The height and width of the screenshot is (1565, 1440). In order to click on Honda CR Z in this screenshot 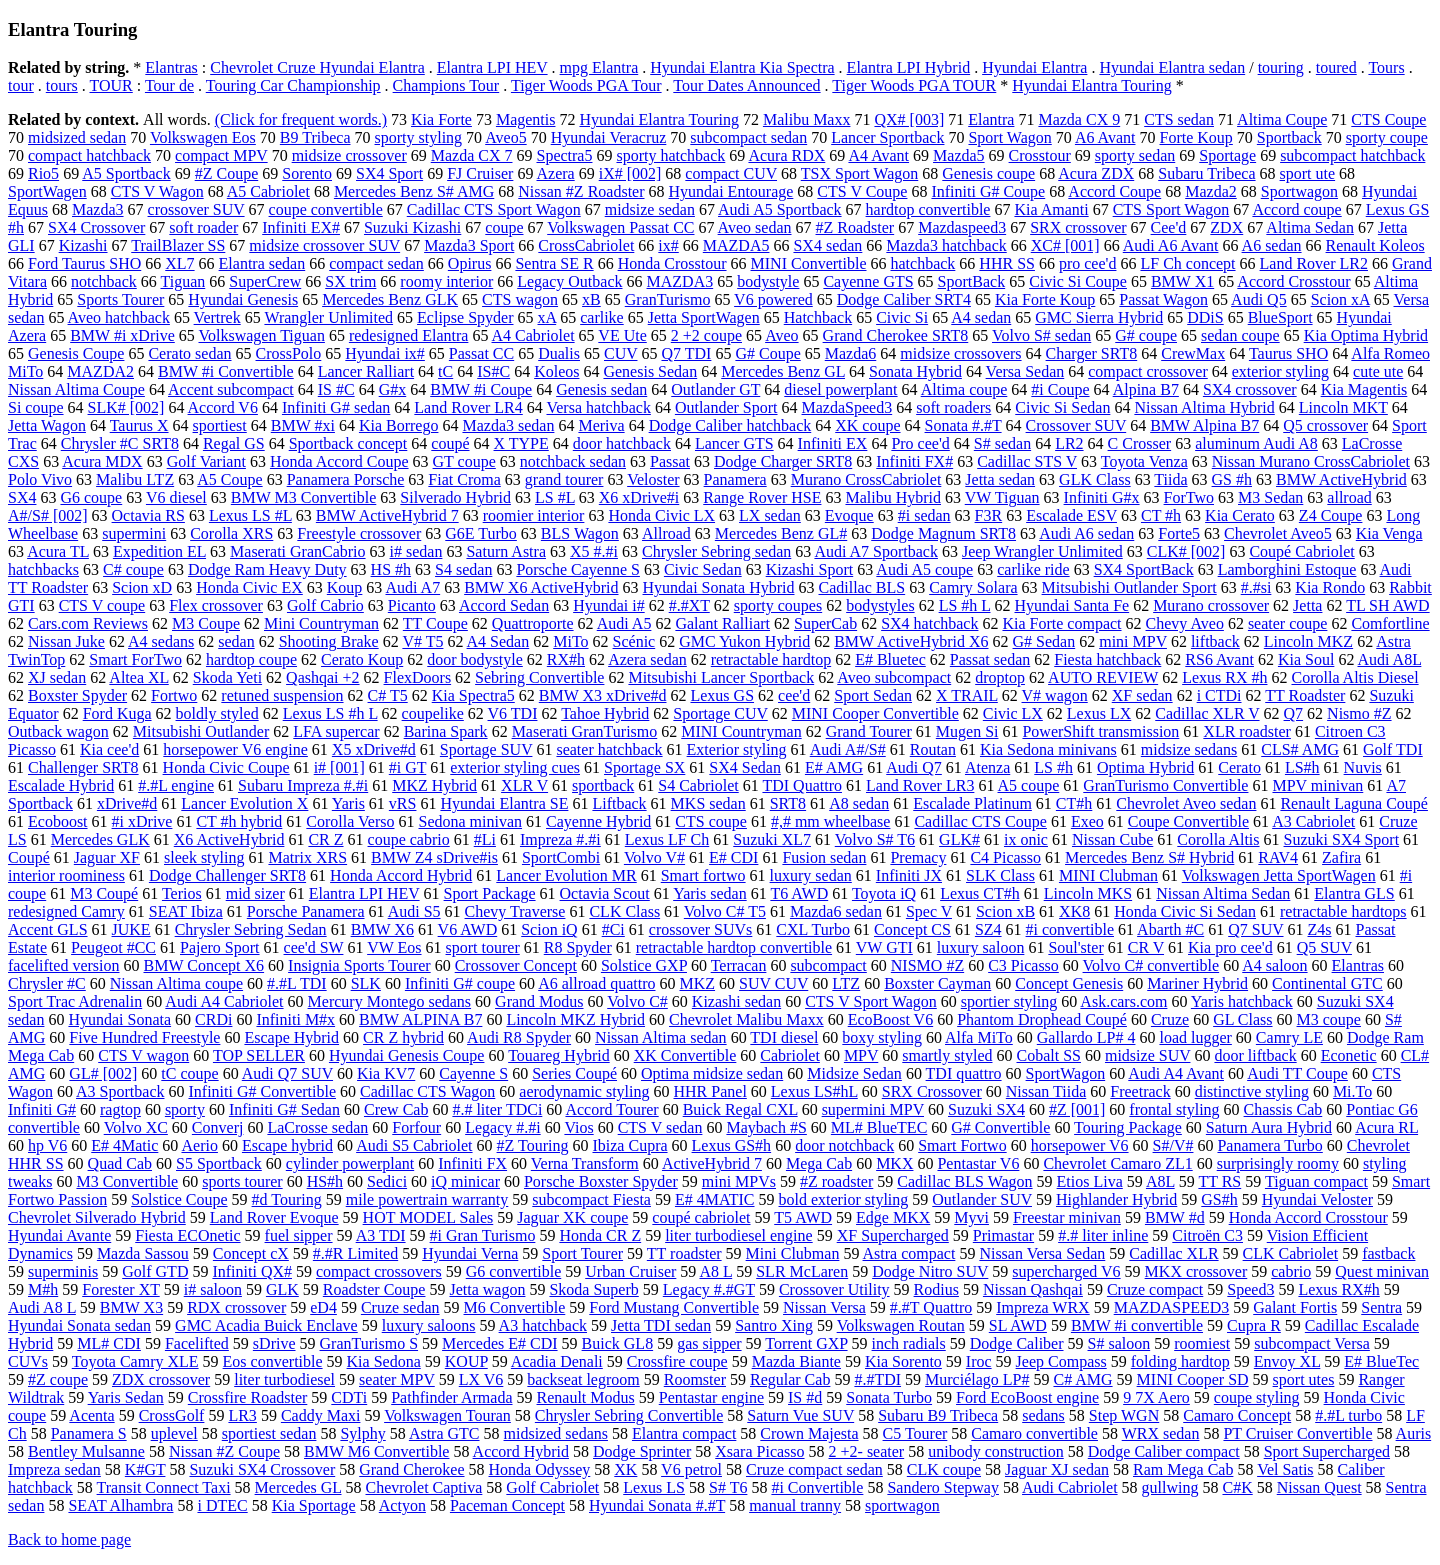, I will do `click(600, 1235)`.